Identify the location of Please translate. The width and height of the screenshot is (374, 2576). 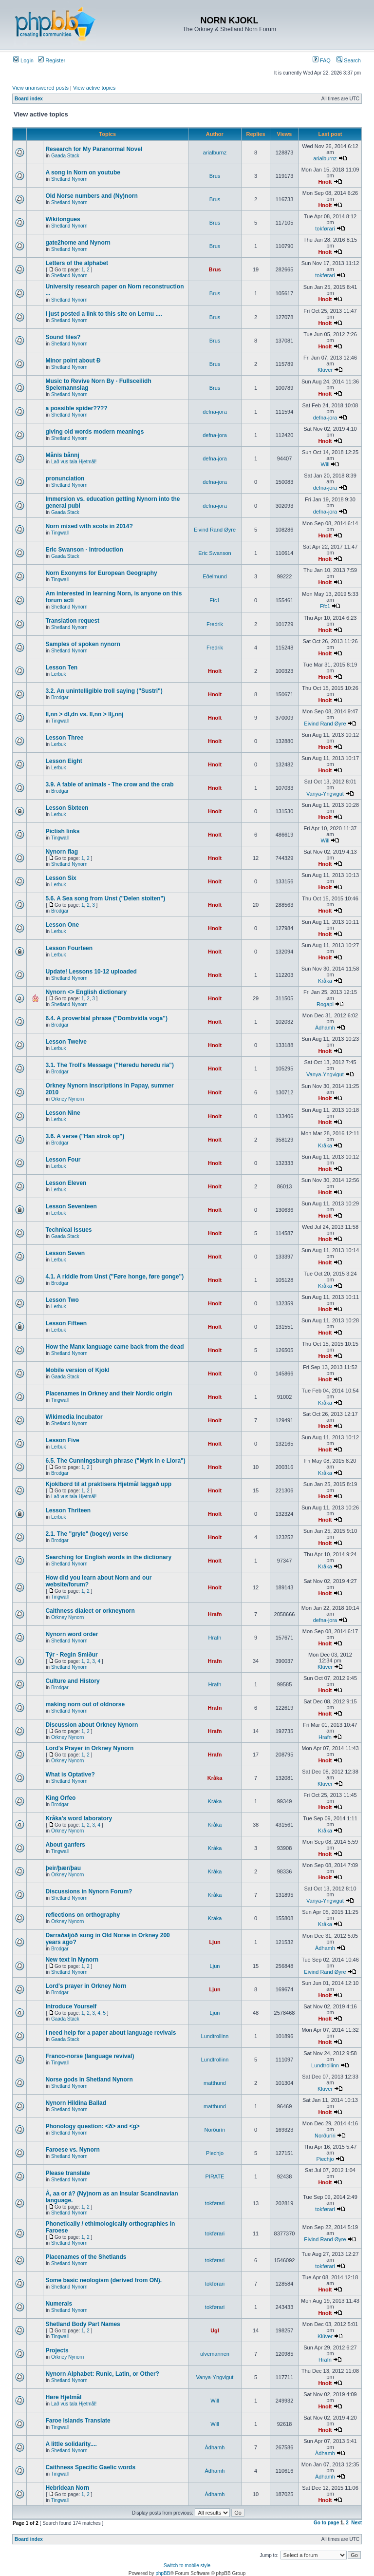
(67, 2173).